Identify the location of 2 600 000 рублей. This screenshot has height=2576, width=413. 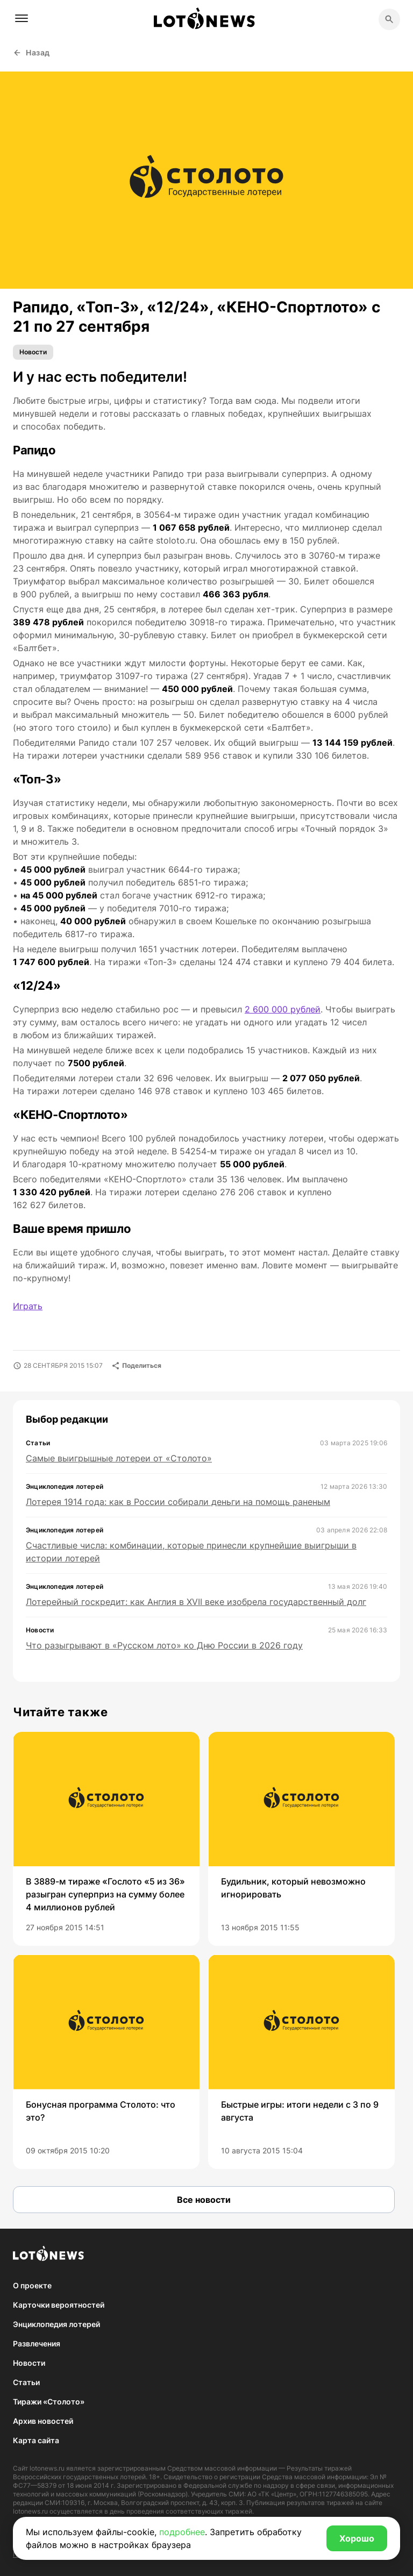
(283, 1009).